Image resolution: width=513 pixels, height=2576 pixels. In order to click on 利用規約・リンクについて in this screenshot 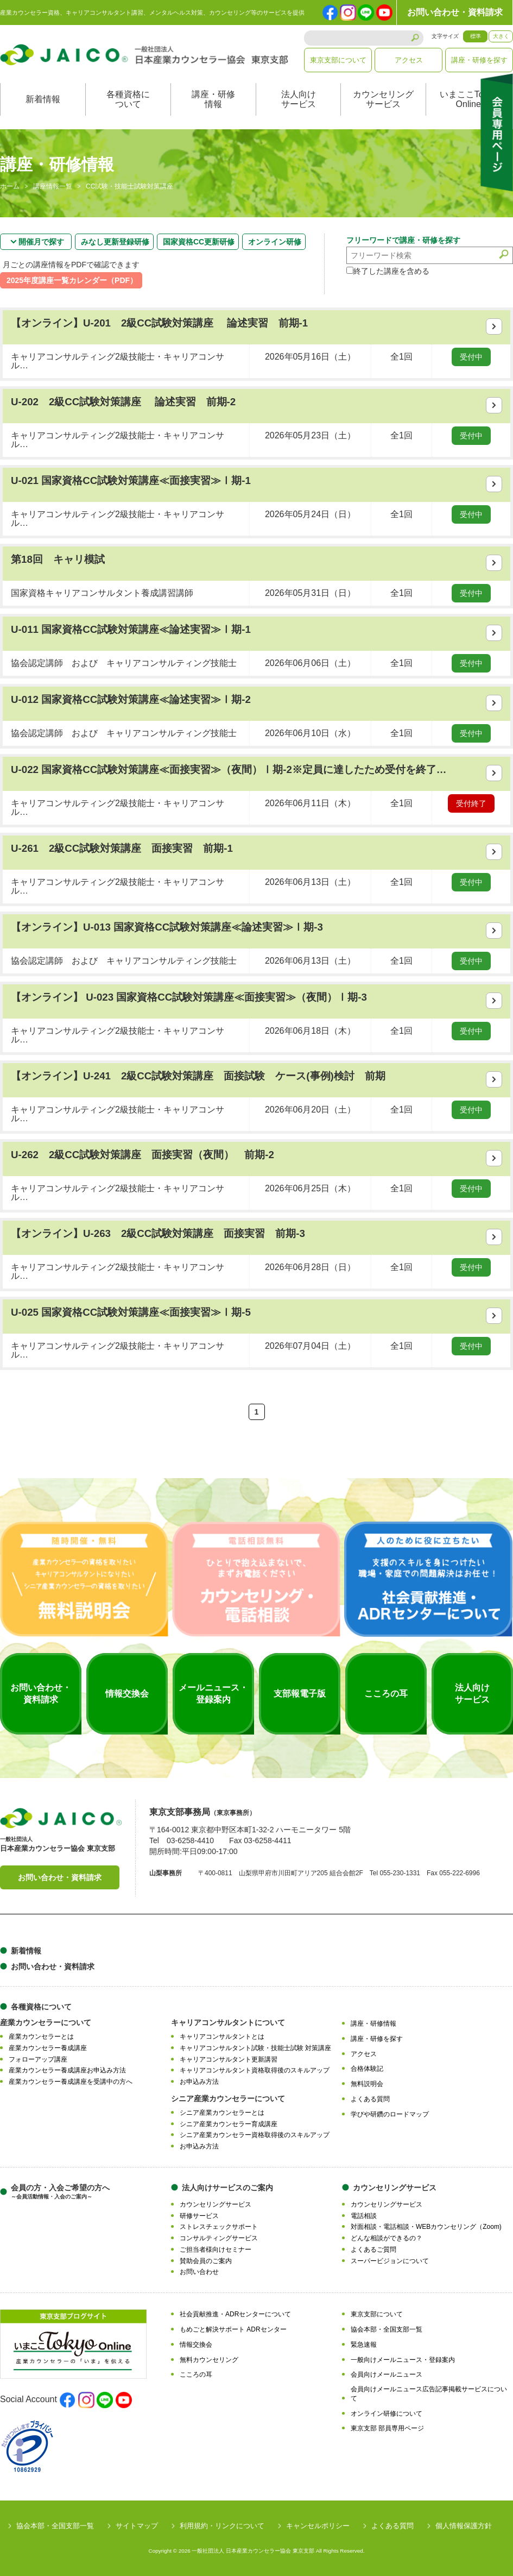, I will do `click(222, 2525)`.